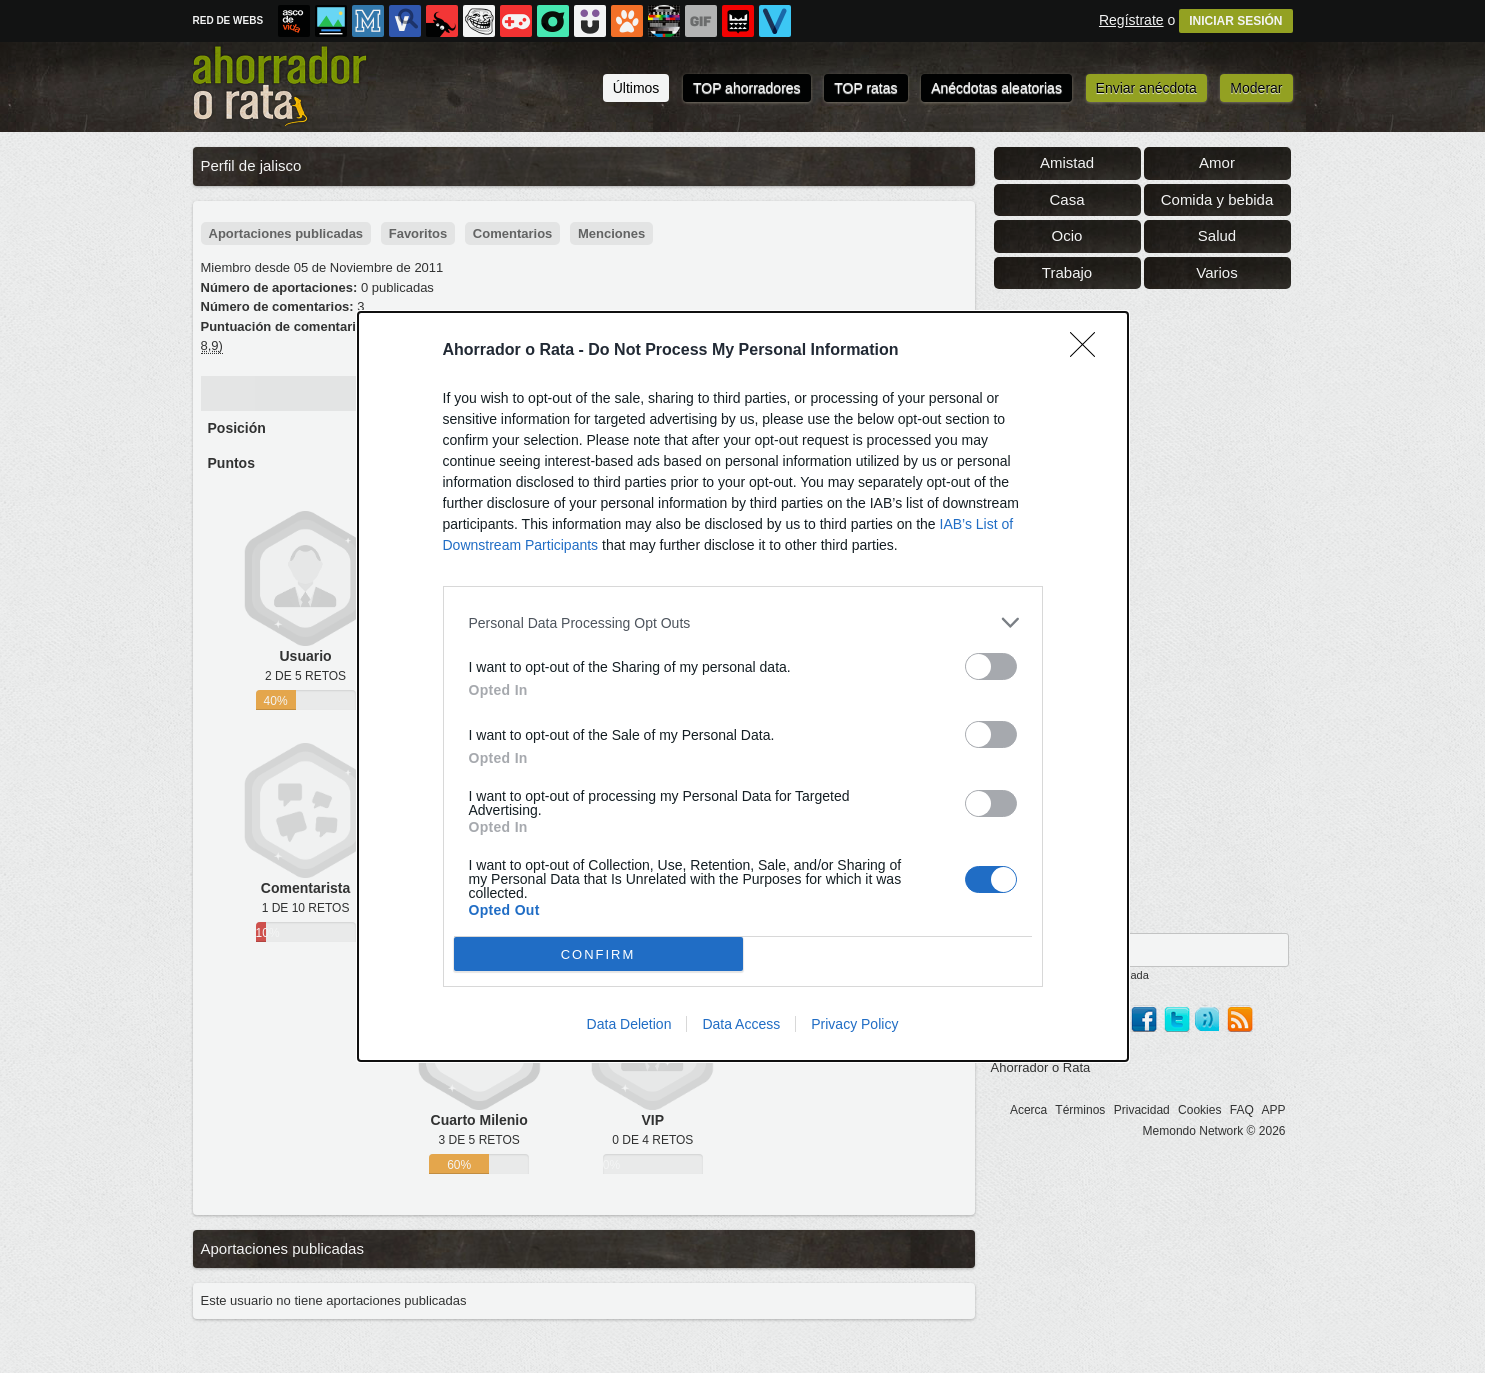 The image size is (1485, 1373). What do you see at coordinates (743, 686) in the screenshot?
I see `[dialog]` at bounding box center [743, 686].